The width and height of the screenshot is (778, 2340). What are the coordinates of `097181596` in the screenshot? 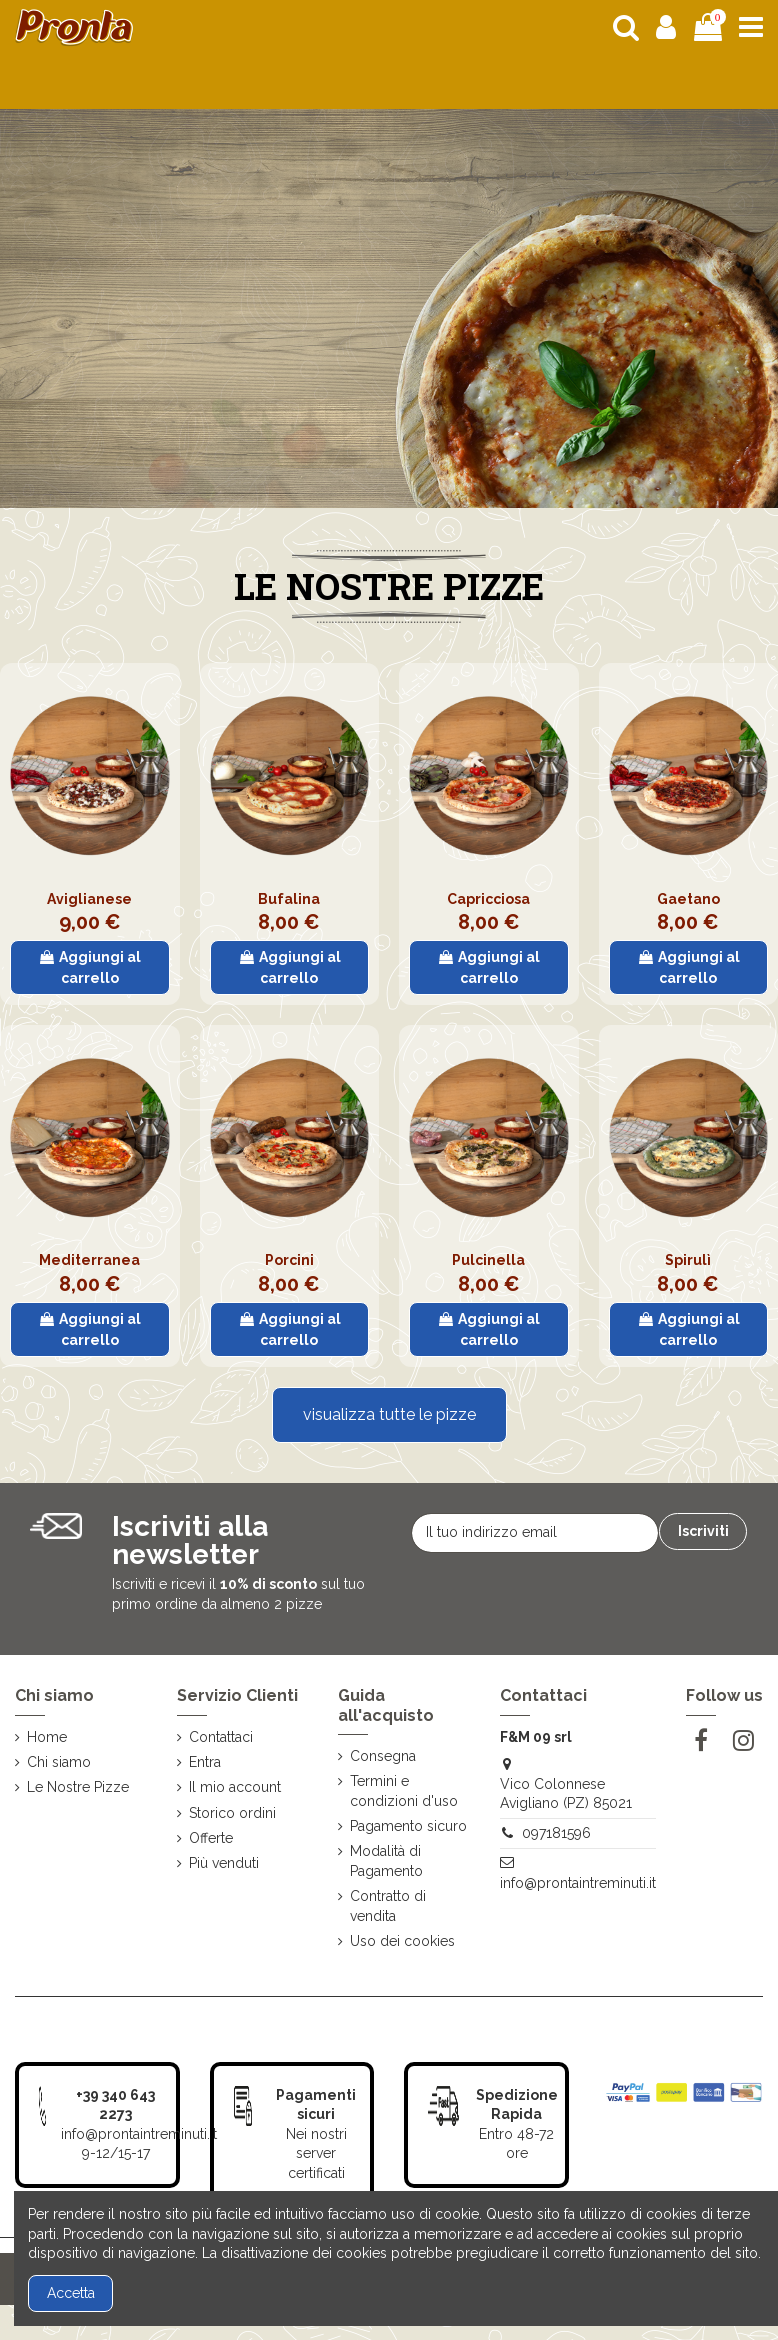 It's located at (556, 1833).